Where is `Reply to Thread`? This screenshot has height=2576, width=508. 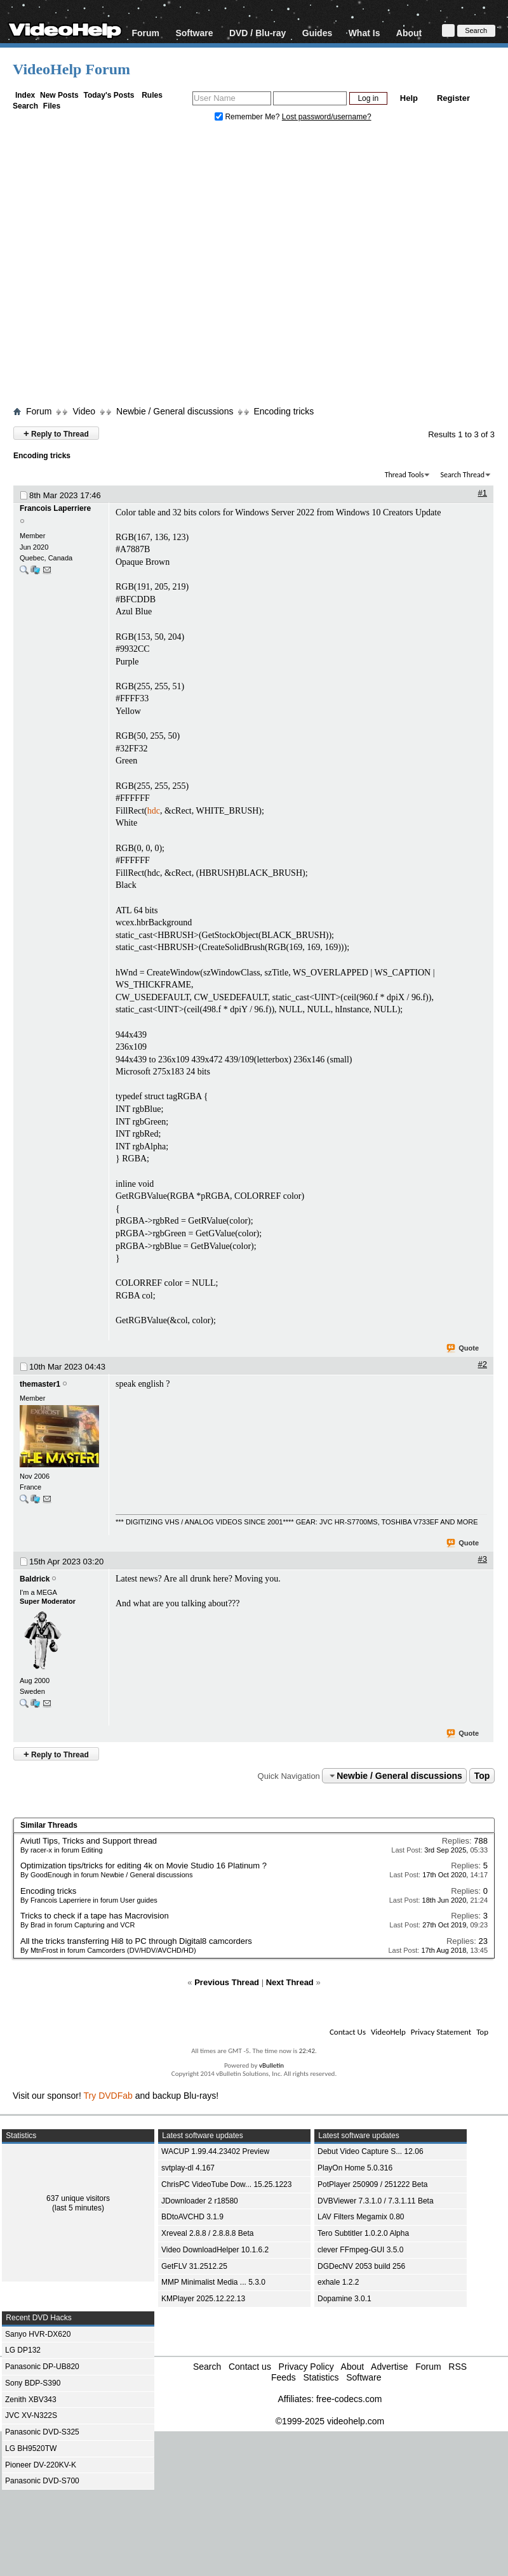
Reply to Thread is located at coordinates (56, 433).